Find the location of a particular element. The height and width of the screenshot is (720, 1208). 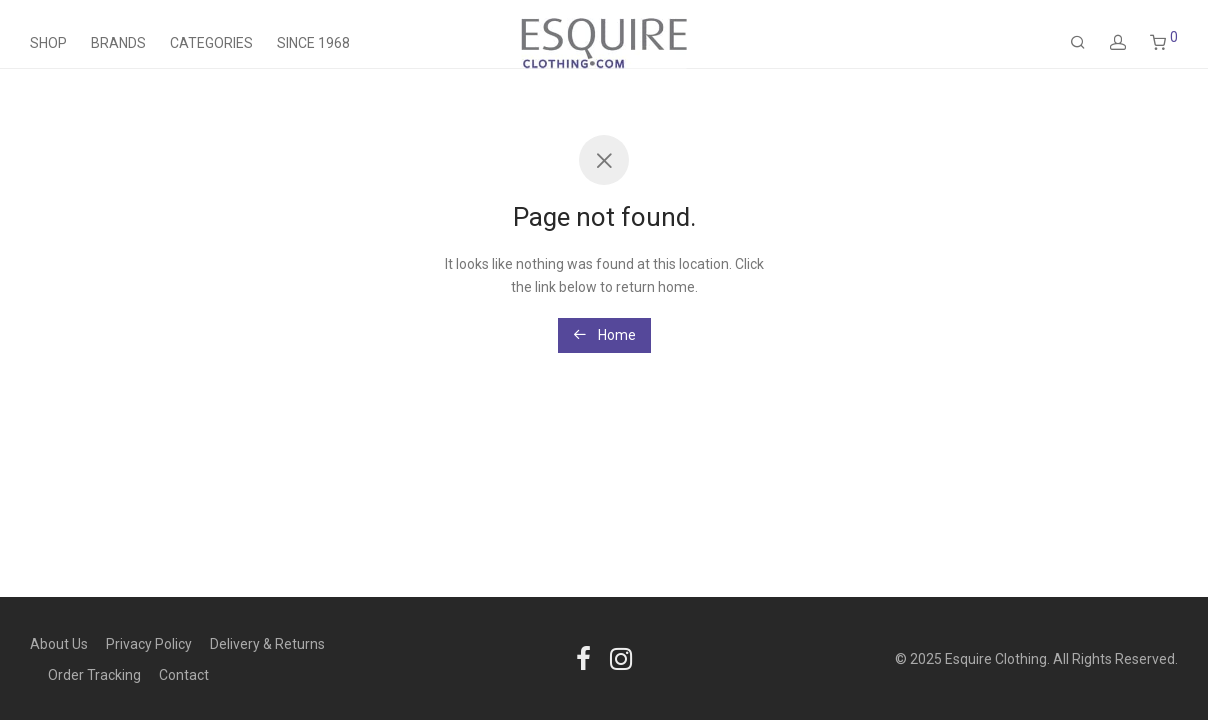

Shop is located at coordinates (48, 43).